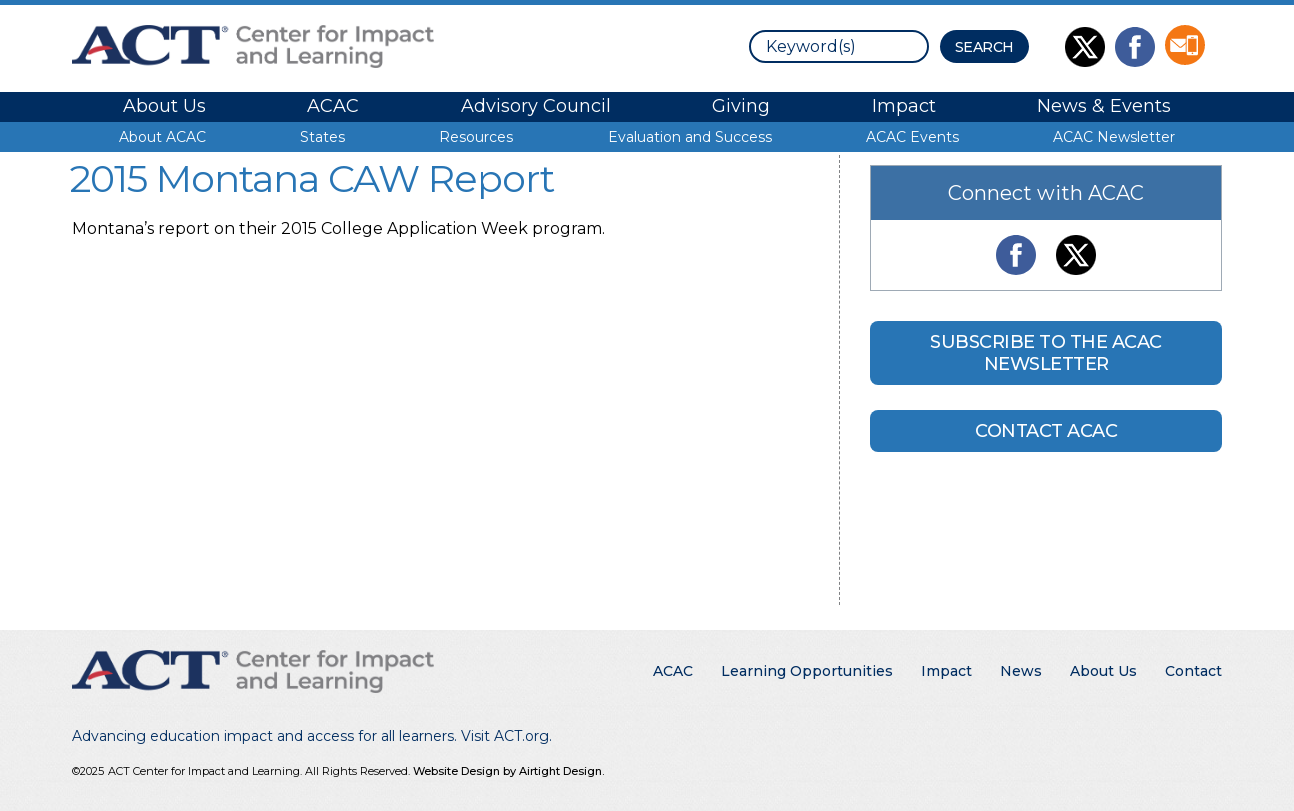  I want to click on About ACAC, so click(162, 137).